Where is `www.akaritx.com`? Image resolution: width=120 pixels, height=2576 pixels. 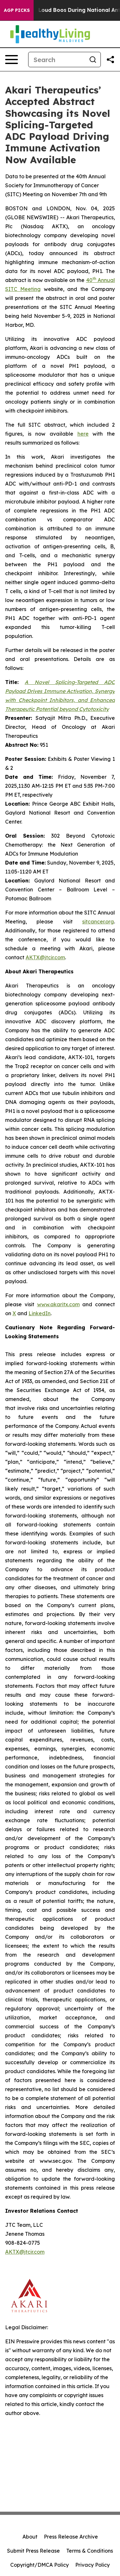 www.akaritx.com is located at coordinates (58, 1304).